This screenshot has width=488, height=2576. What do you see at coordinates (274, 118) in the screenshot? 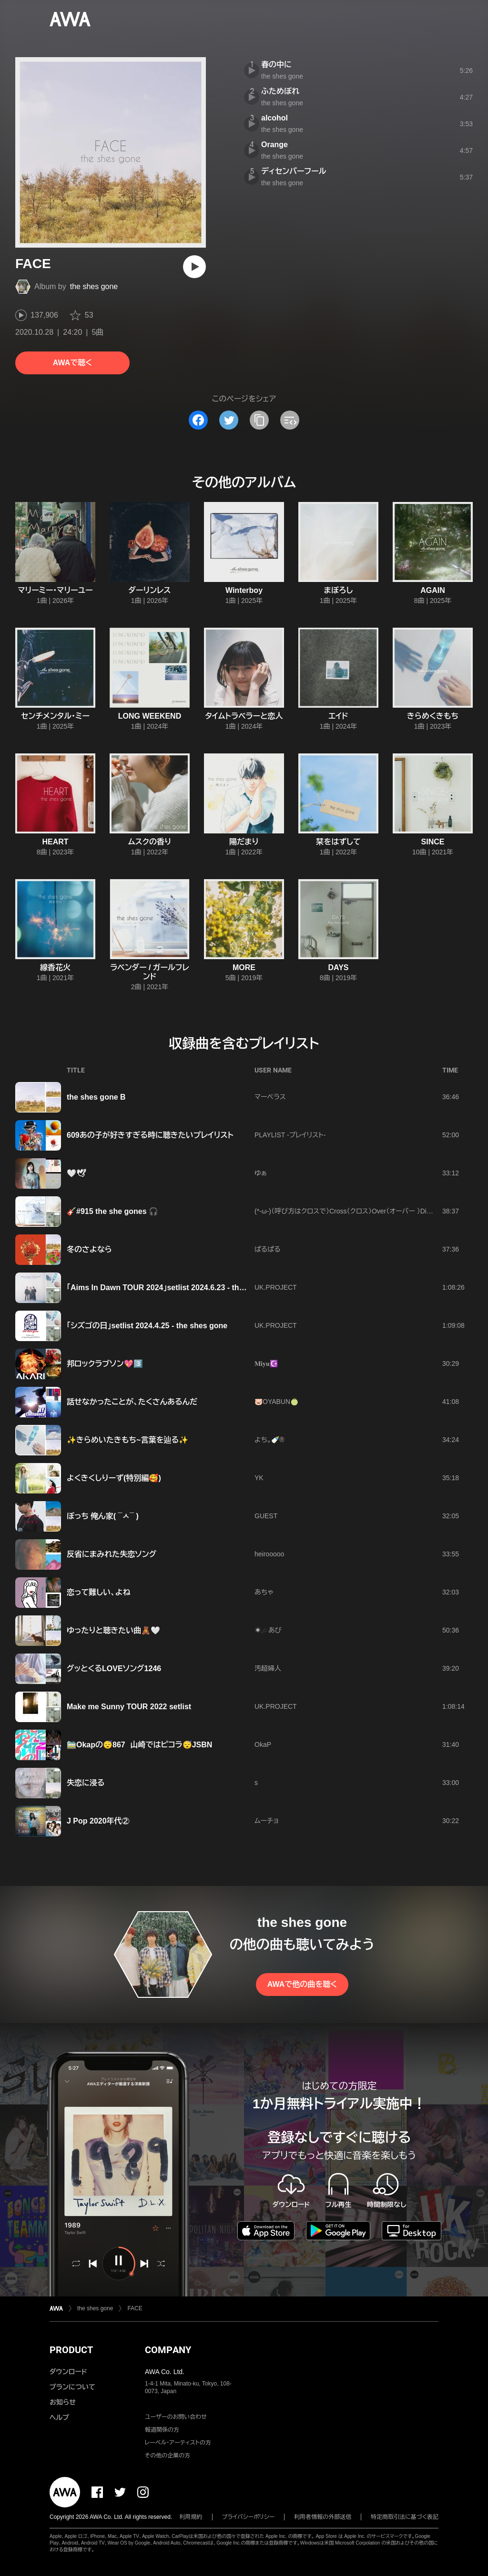
I see `alcohol` at bounding box center [274, 118].